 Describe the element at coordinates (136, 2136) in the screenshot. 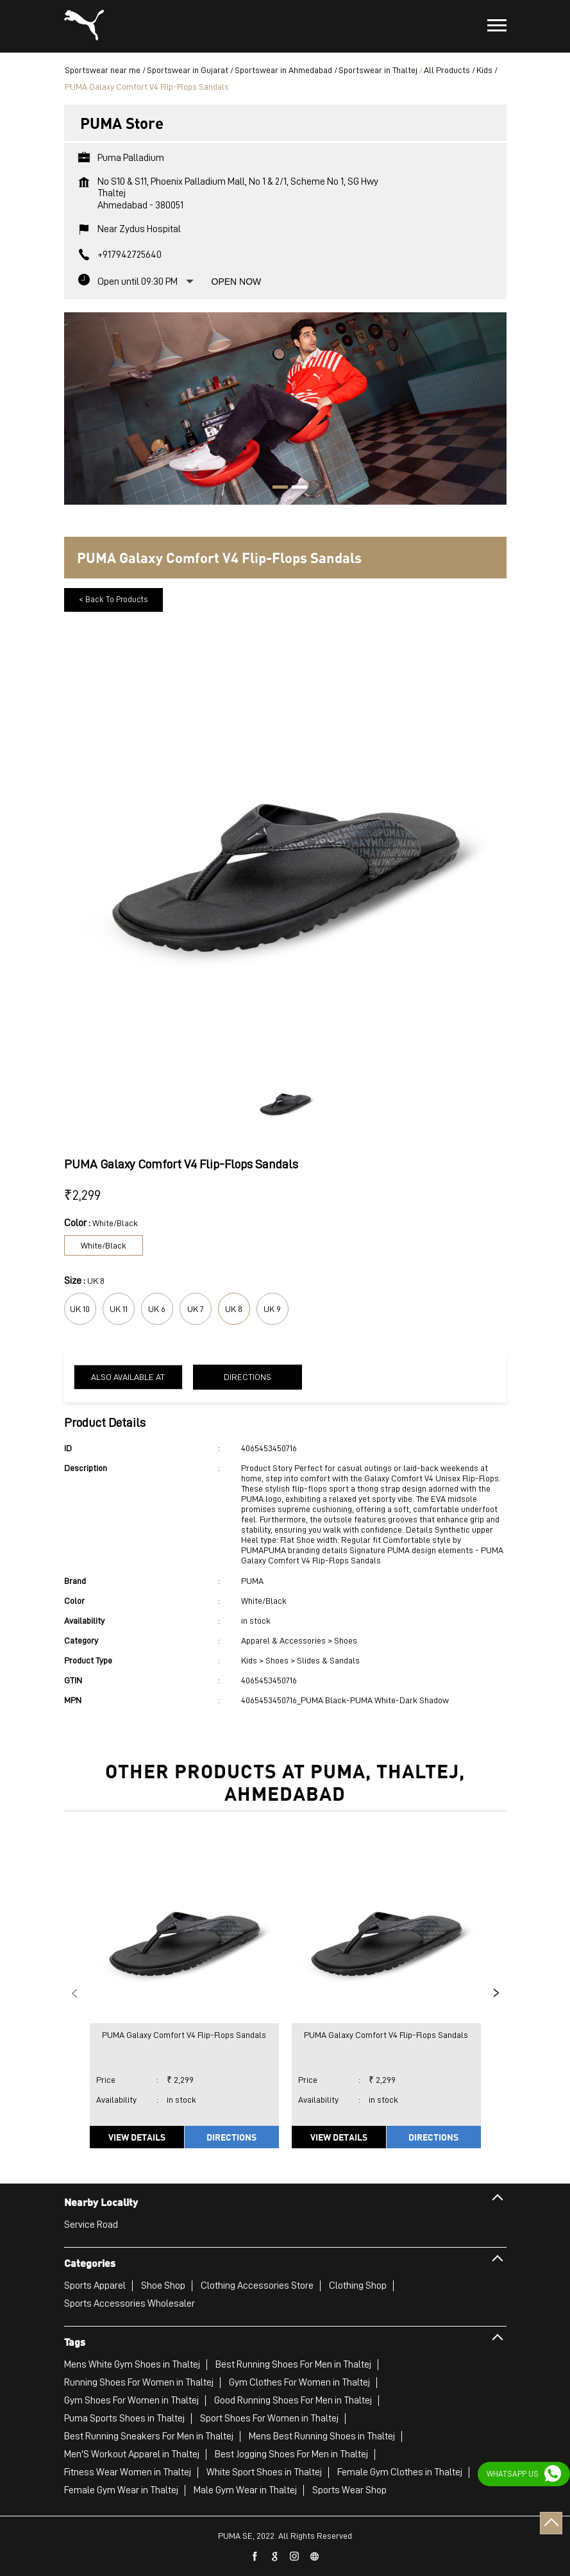

I see `View Details` at that location.